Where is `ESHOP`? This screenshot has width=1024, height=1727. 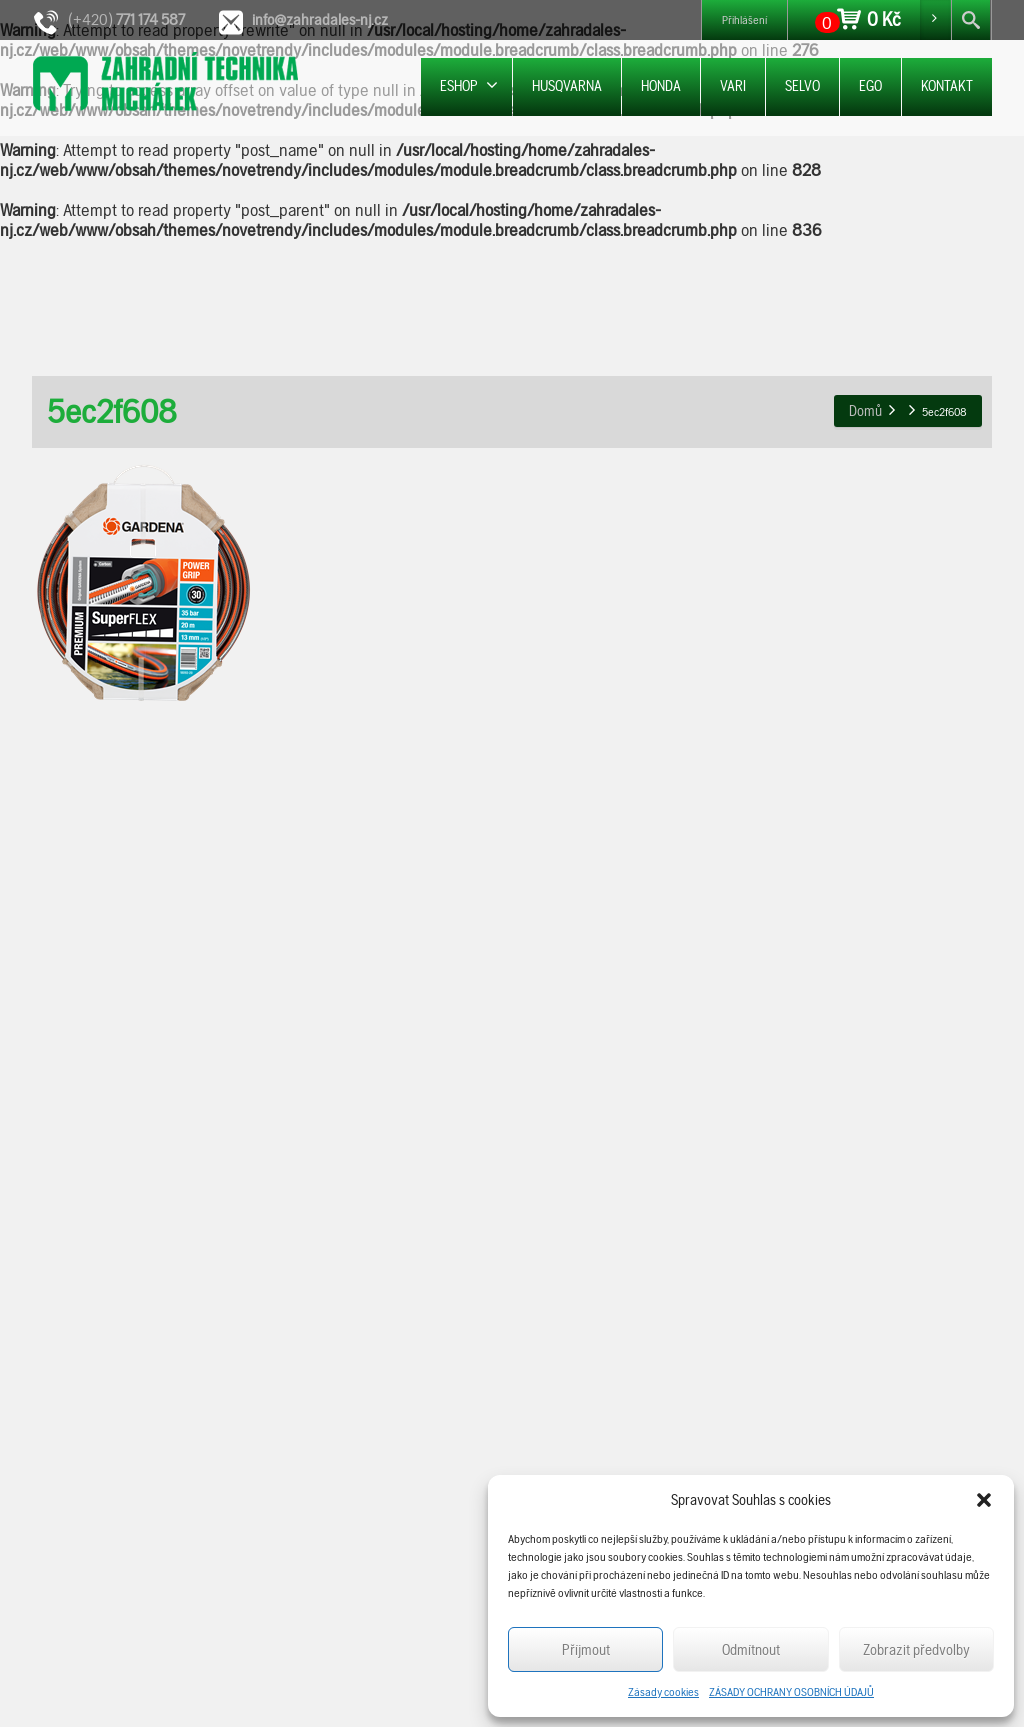 ESHOP is located at coordinates (469, 85).